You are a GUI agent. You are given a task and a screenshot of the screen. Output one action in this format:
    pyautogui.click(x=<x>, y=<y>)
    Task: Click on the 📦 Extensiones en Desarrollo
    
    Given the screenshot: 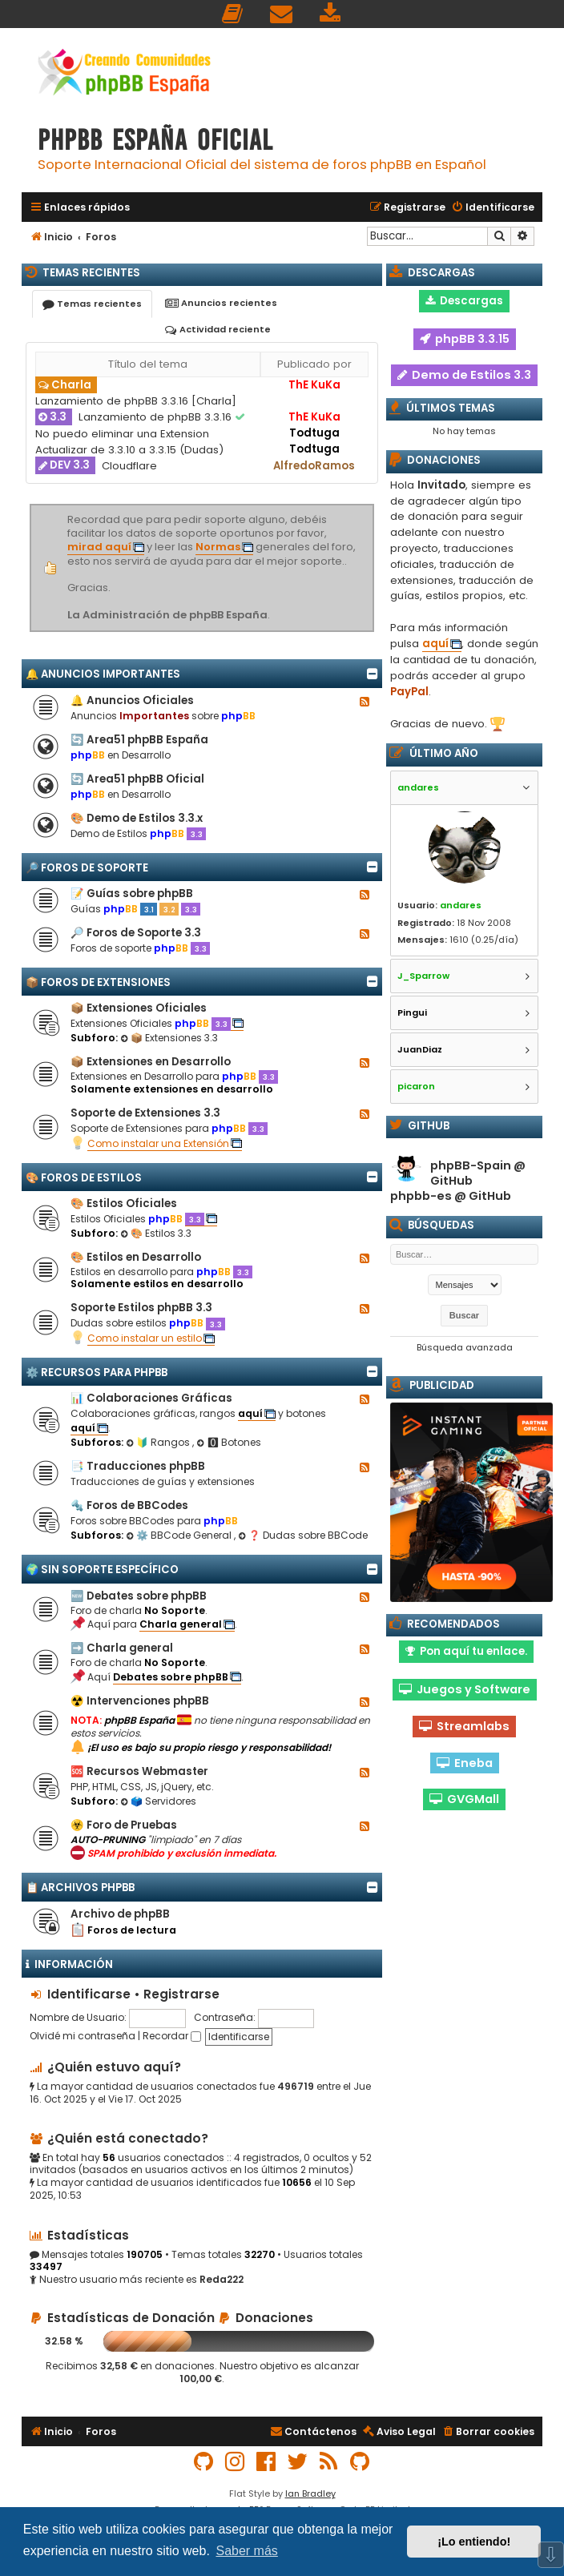 What is the action you would take?
    pyautogui.click(x=150, y=1061)
    